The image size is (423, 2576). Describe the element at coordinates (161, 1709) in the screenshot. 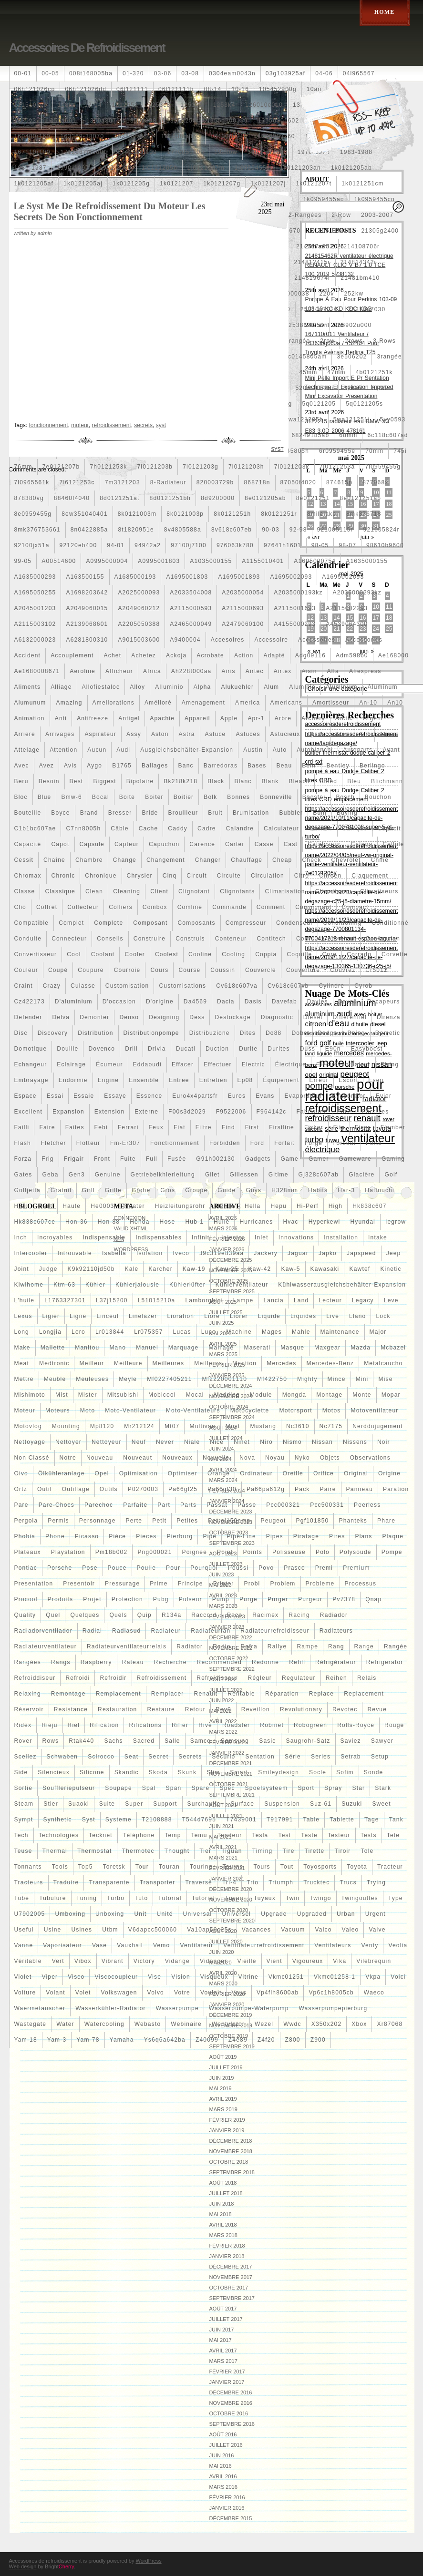

I see `restaure` at that location.